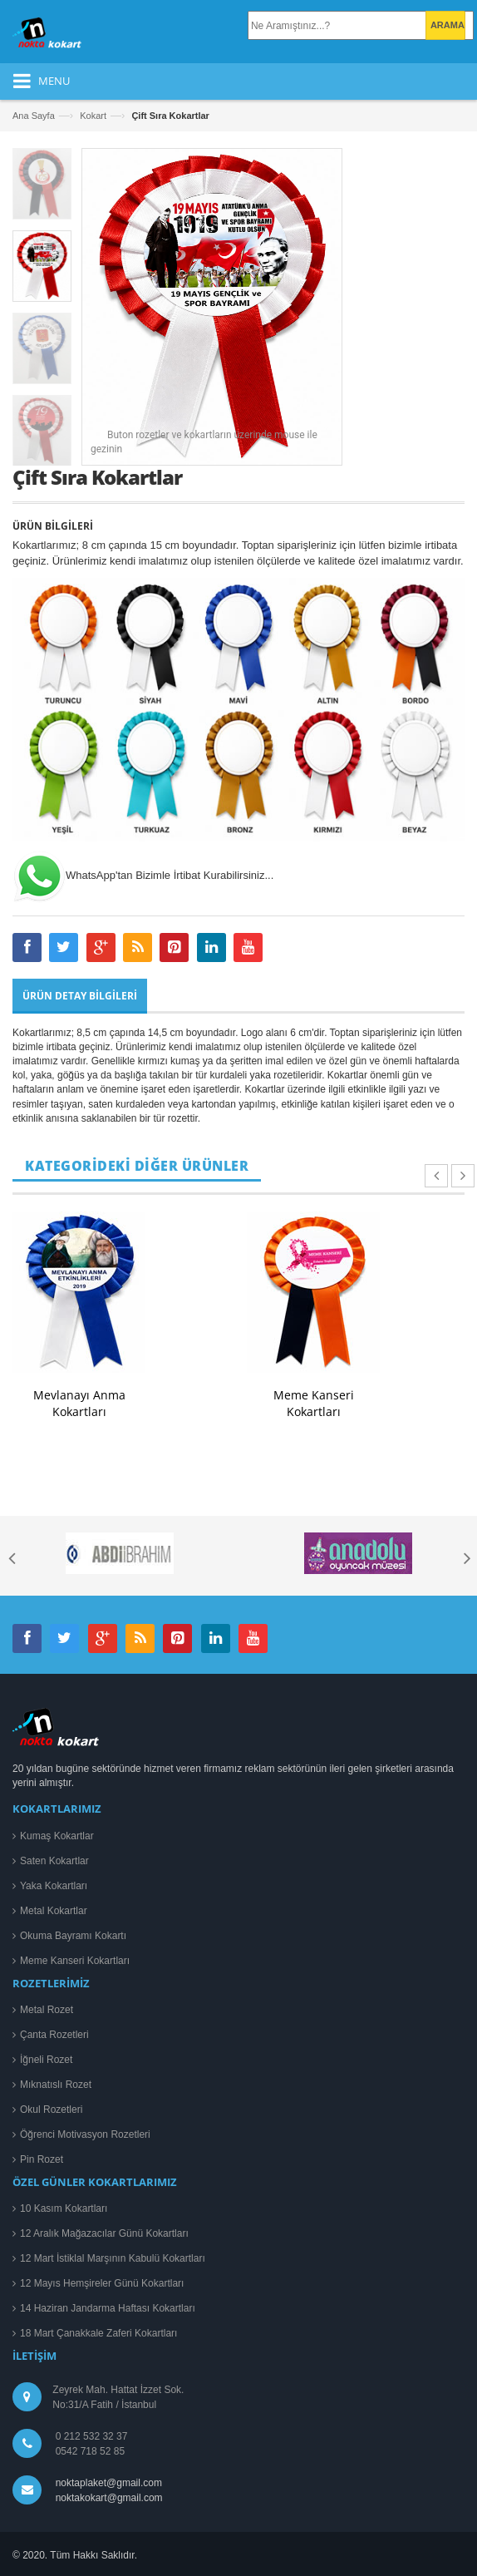  I want to click on Mevlanayı Anma Kokartları, so click(79, 1403).